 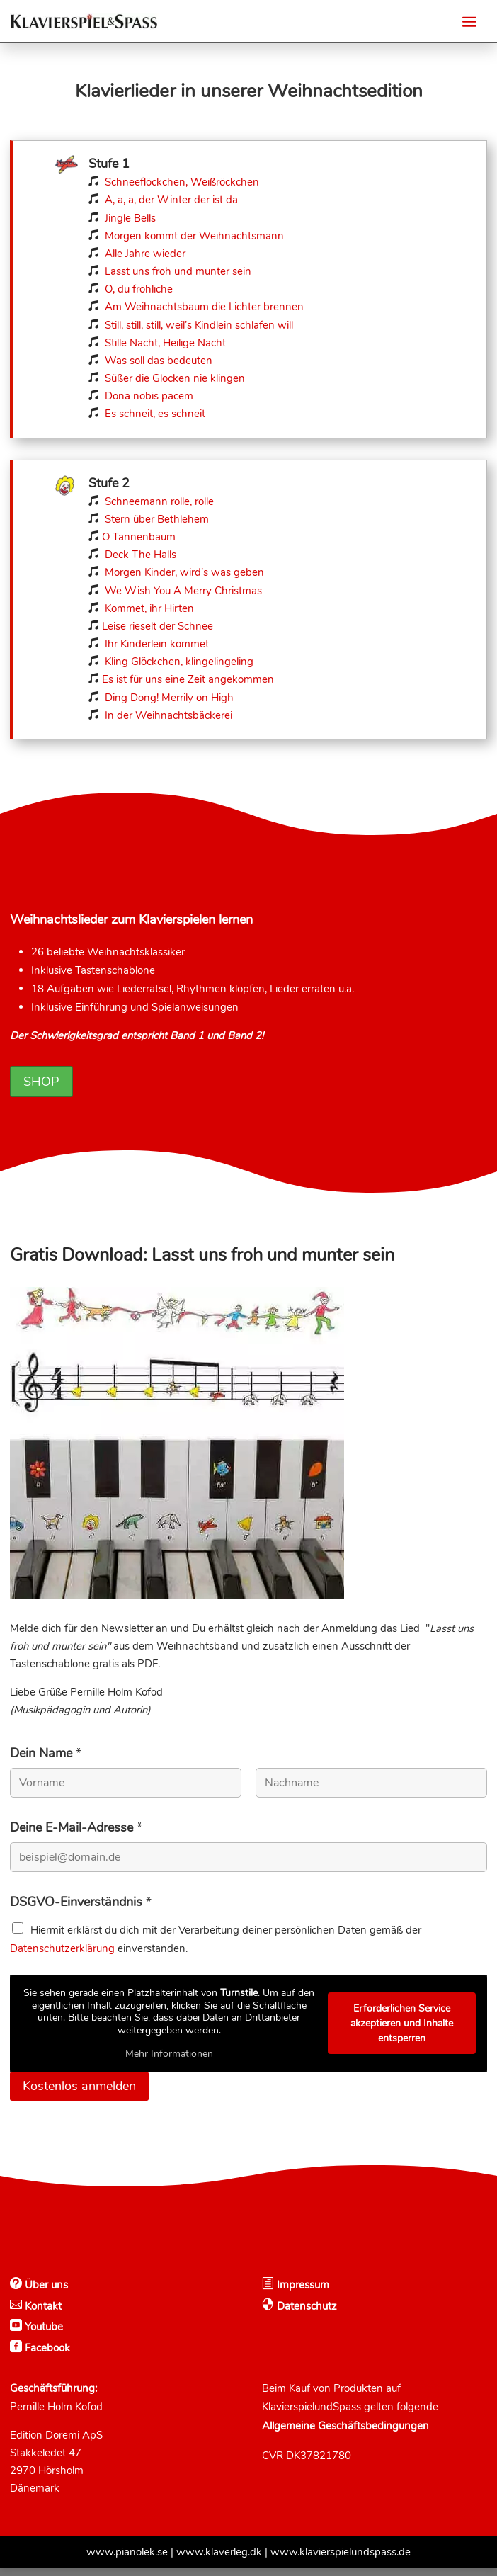 I want to click on Datenschutz, so click(x=305, y=2314).